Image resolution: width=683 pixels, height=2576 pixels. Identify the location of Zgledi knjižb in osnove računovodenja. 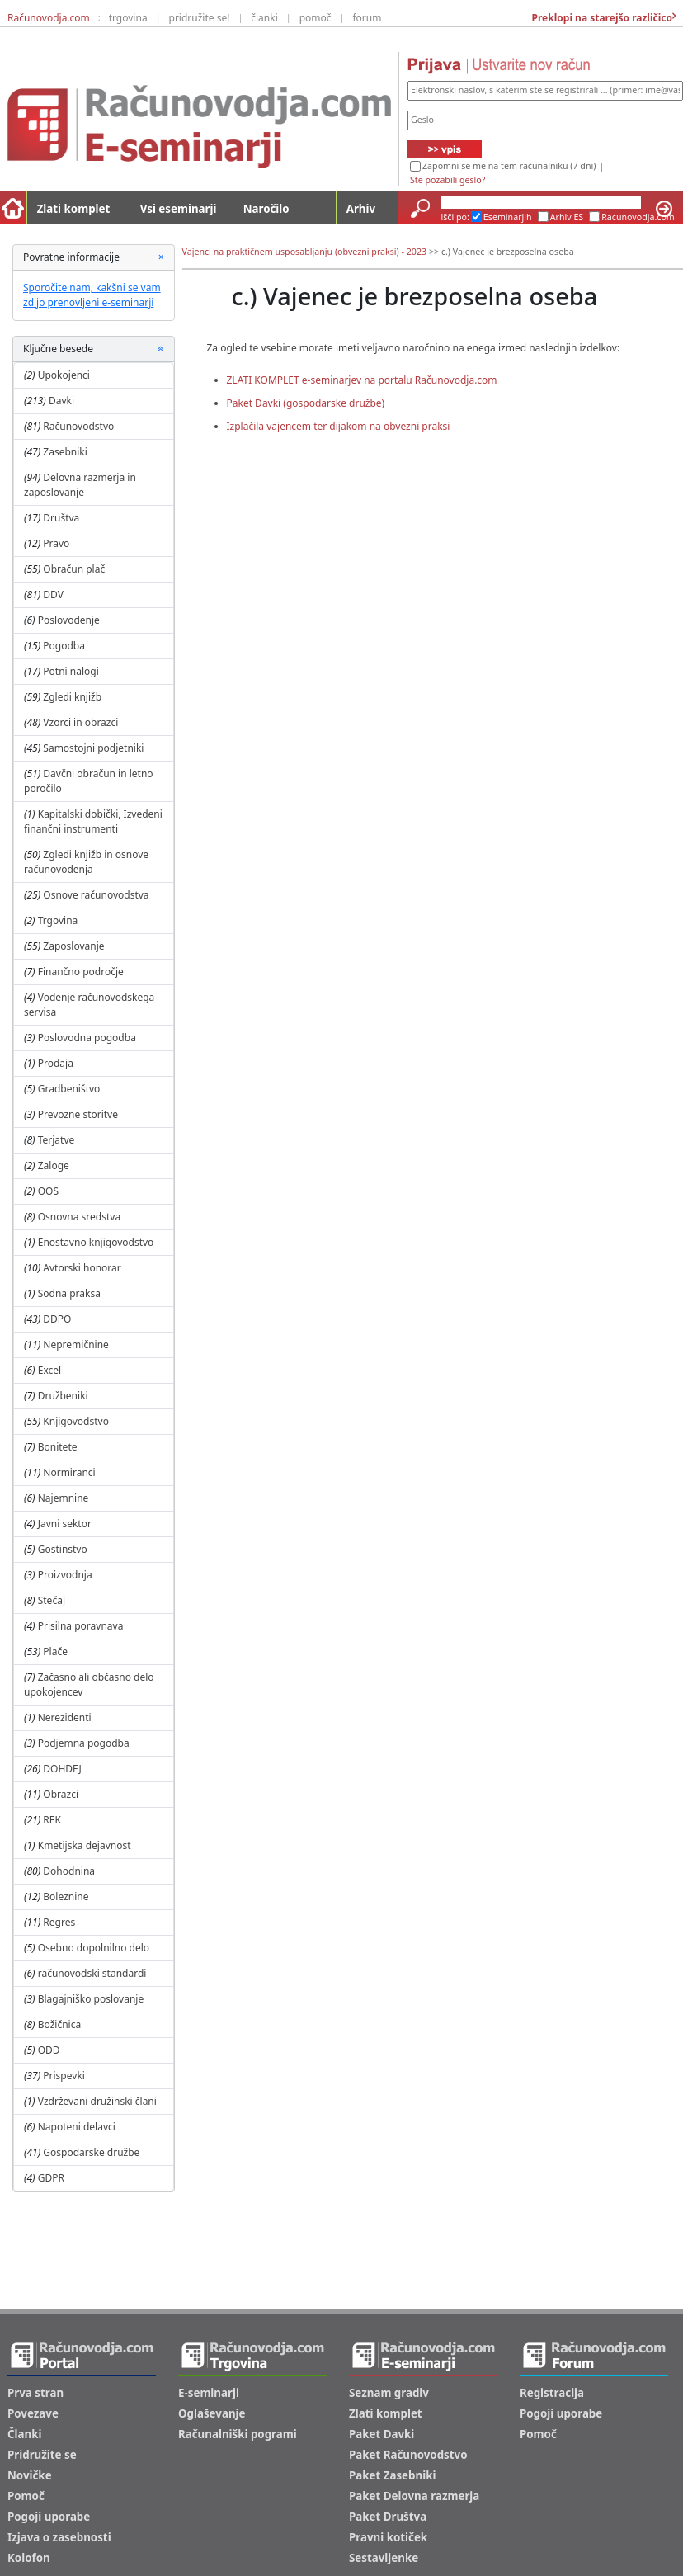
(86, 861).